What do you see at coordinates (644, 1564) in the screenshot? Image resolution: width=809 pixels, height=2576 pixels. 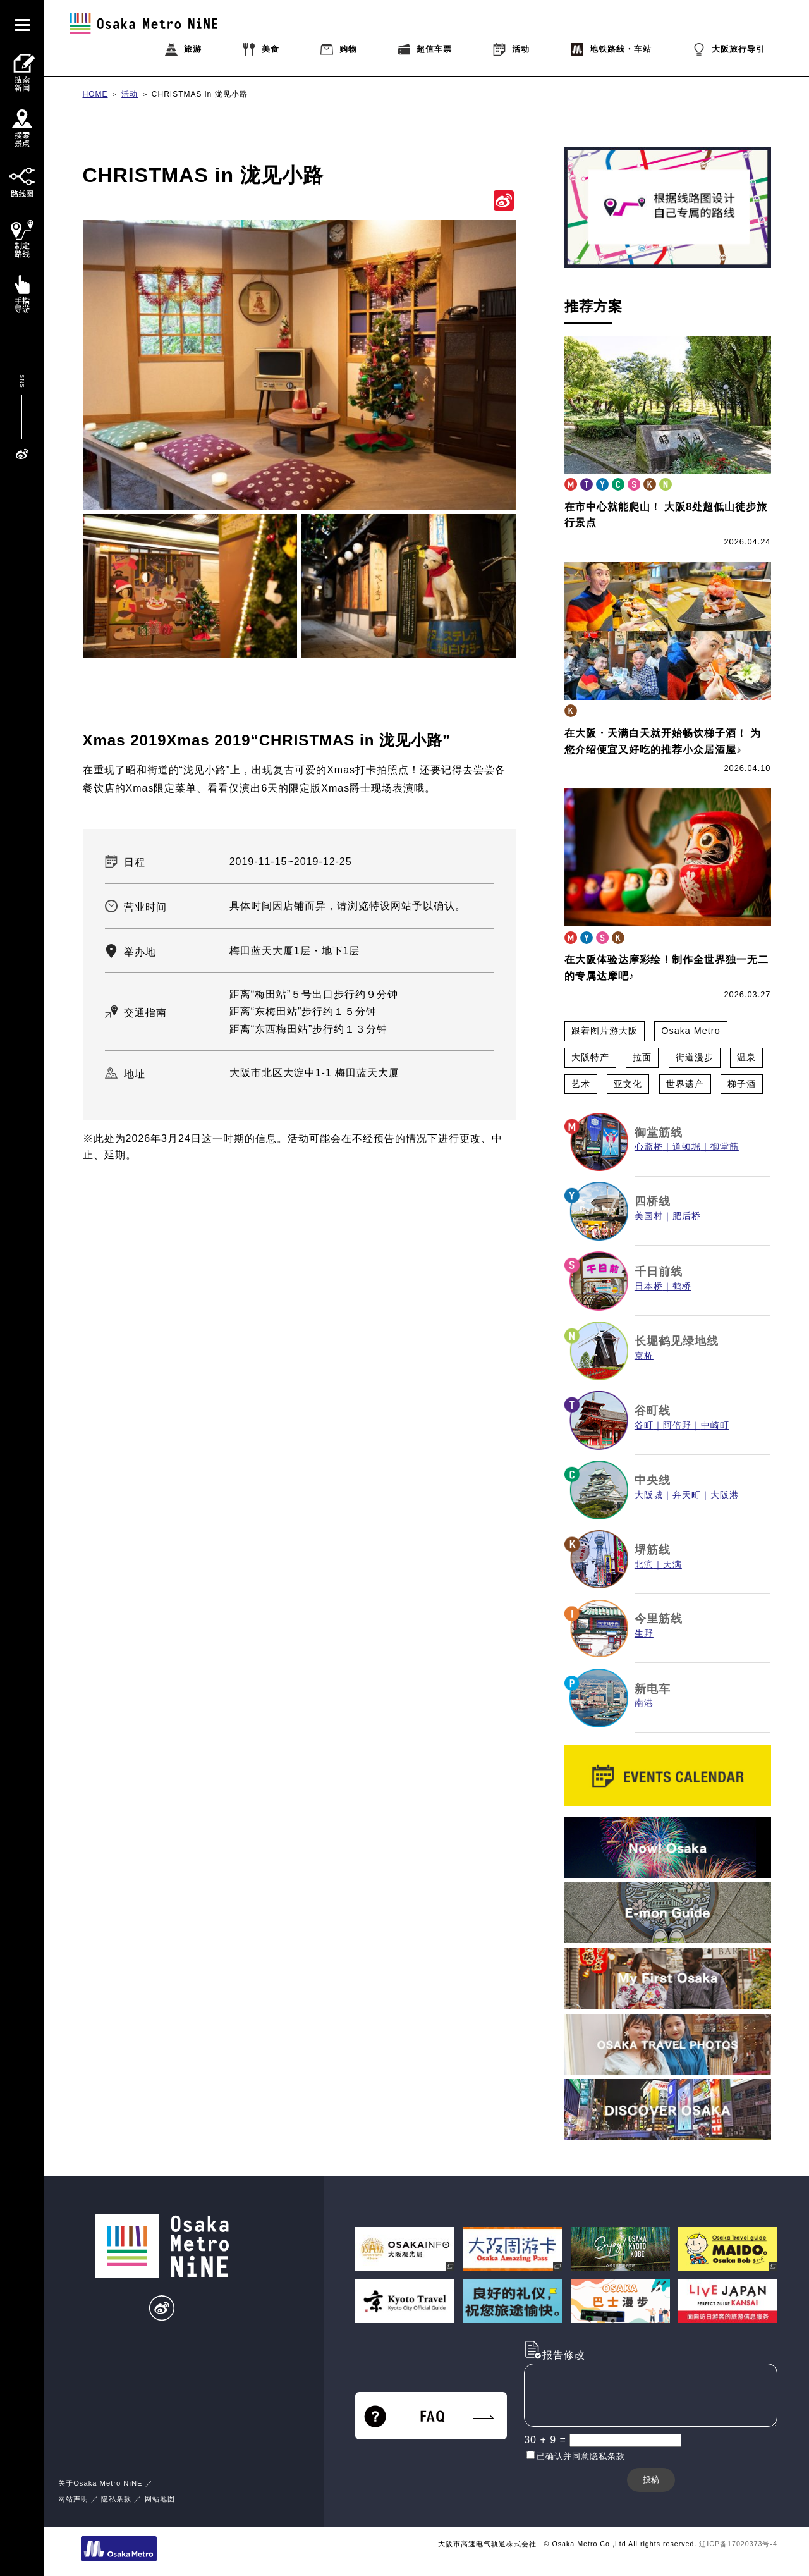 I see `北滨` at bounding box center [644, 1564].